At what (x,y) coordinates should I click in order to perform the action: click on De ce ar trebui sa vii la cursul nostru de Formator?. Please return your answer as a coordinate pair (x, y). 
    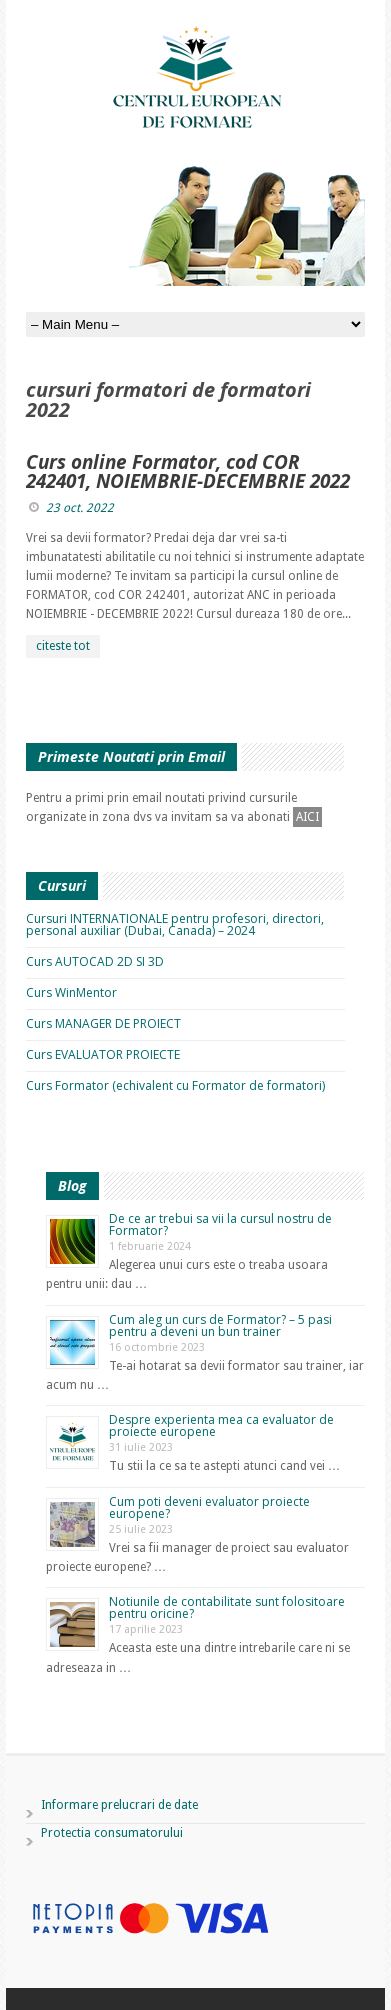
    Looking at the image, I should click on (220, 1224).